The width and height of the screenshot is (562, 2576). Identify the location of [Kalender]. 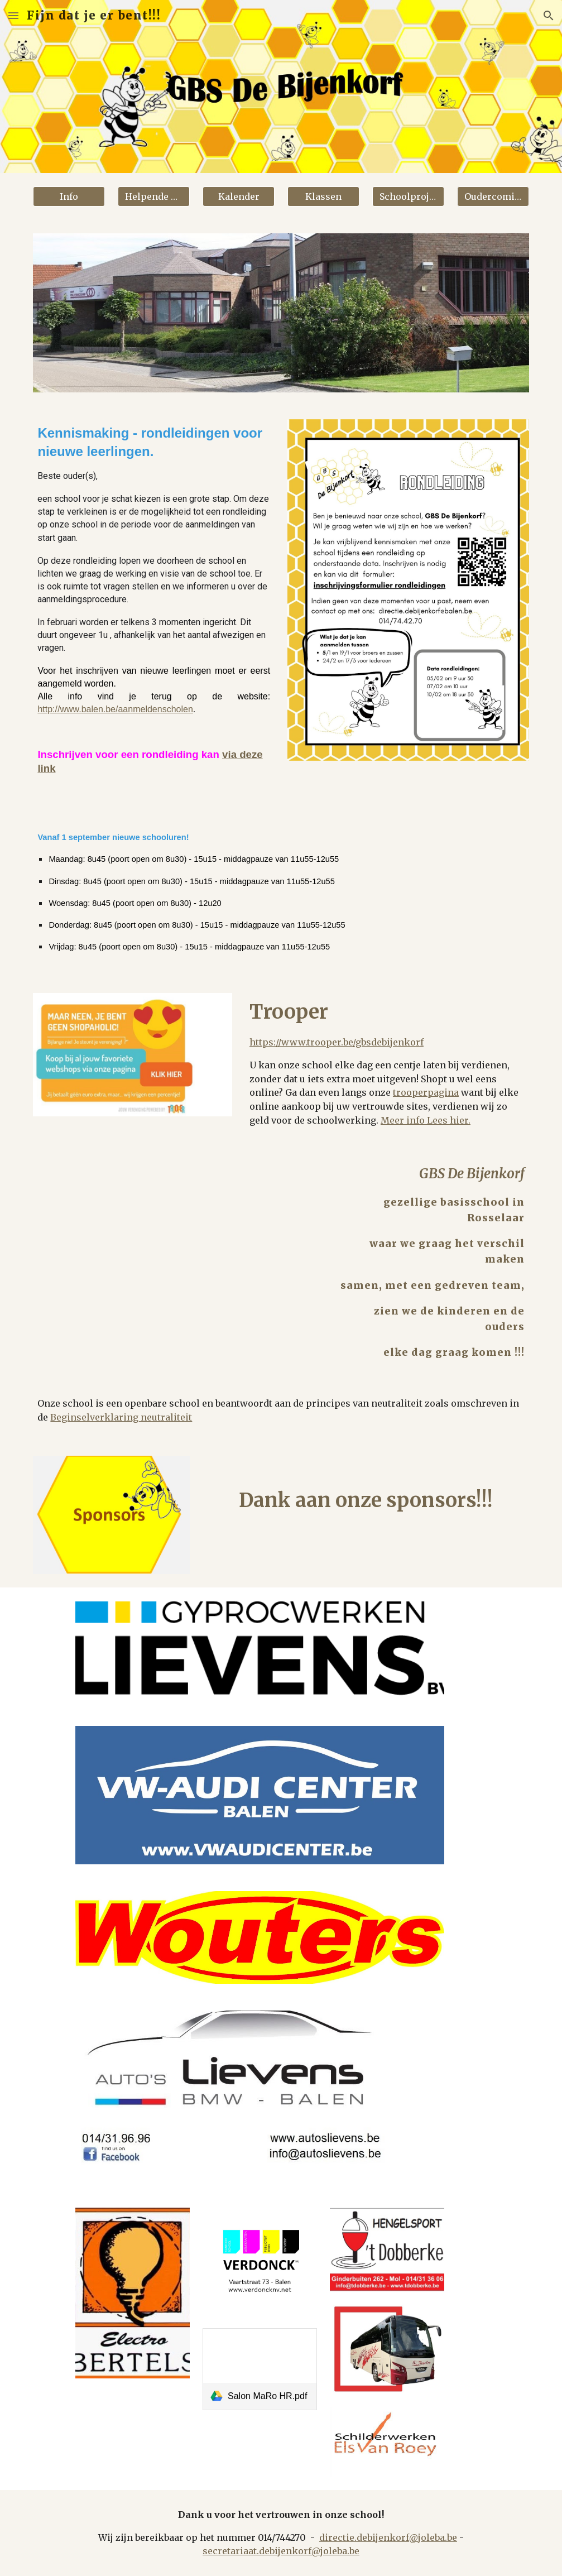
(238, 196).